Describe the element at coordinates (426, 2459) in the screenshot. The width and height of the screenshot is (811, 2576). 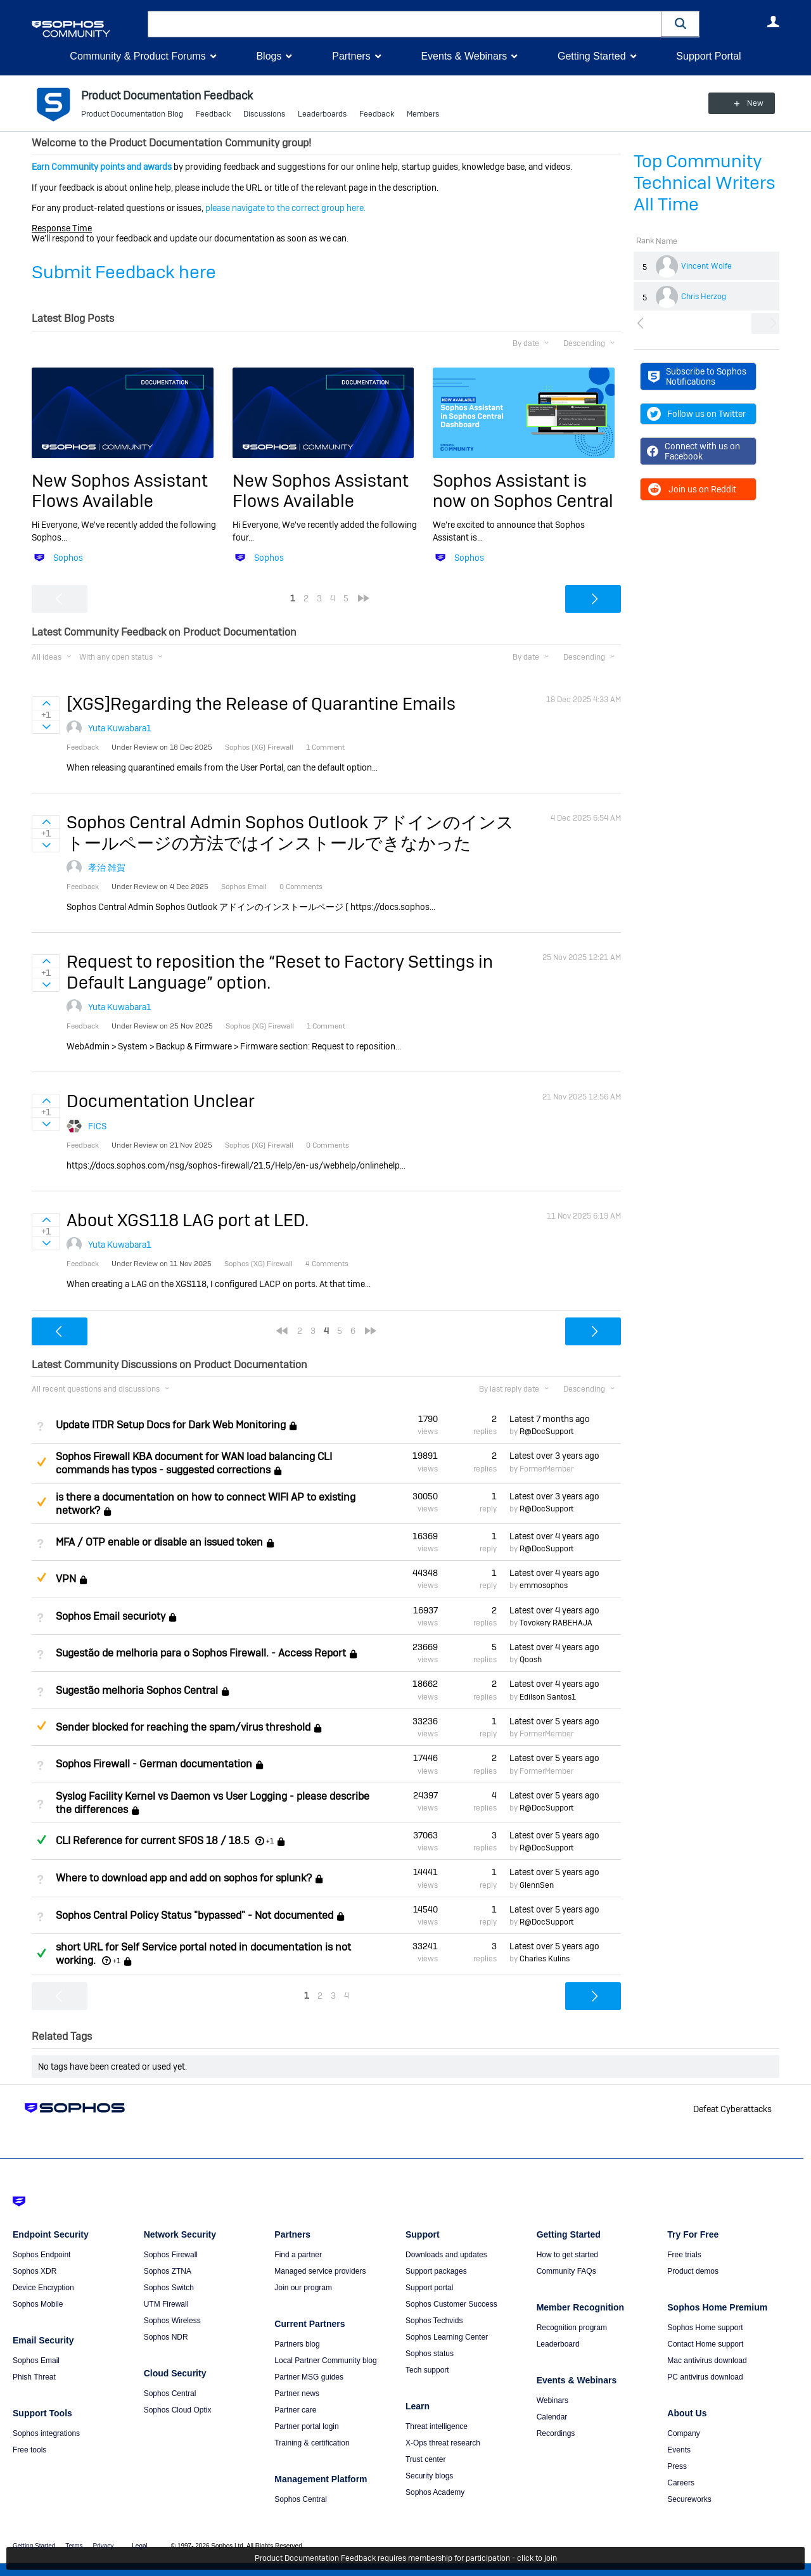
I see `Trust center` at that location.